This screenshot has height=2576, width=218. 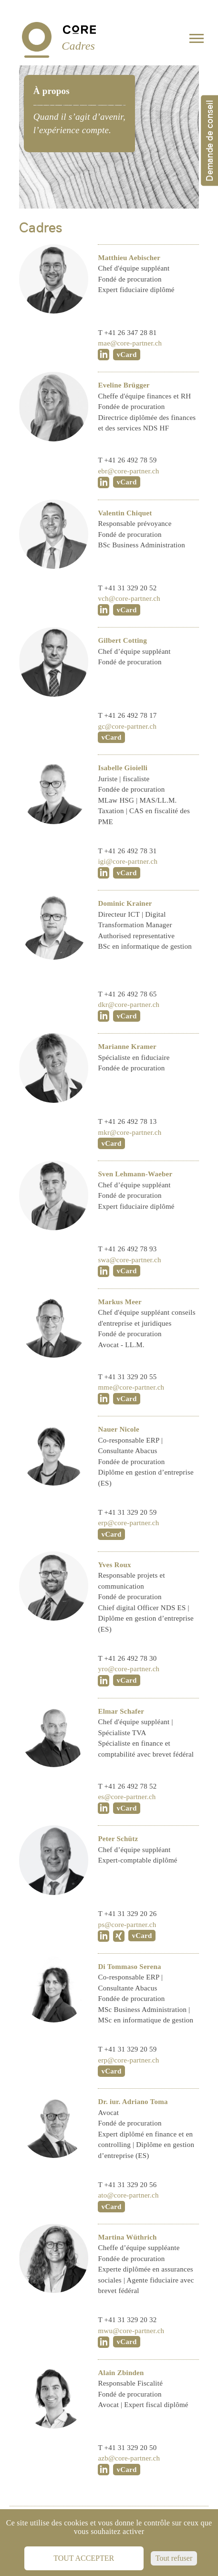 What do you see at coordinates (128, 2195) in the screenshot?
I see `ato@core-partner.ch` at bounding box center [128, 2195].